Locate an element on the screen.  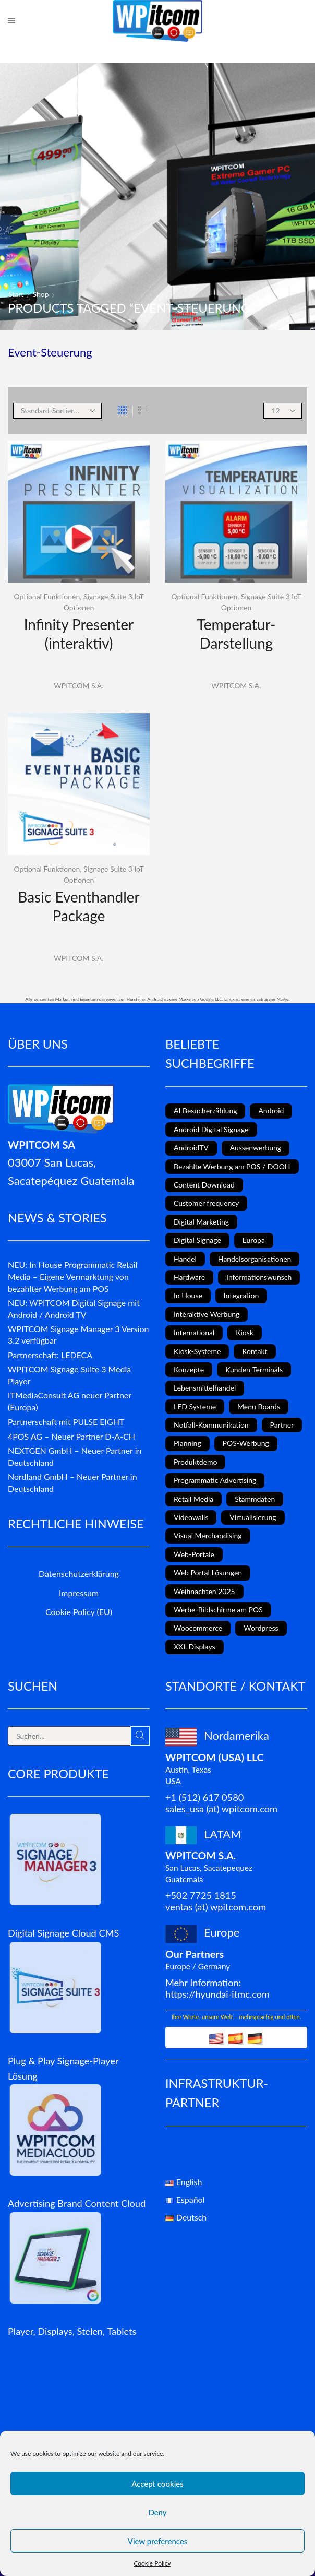
Temperatur-Darstellung is located at coordinates (236, 633).